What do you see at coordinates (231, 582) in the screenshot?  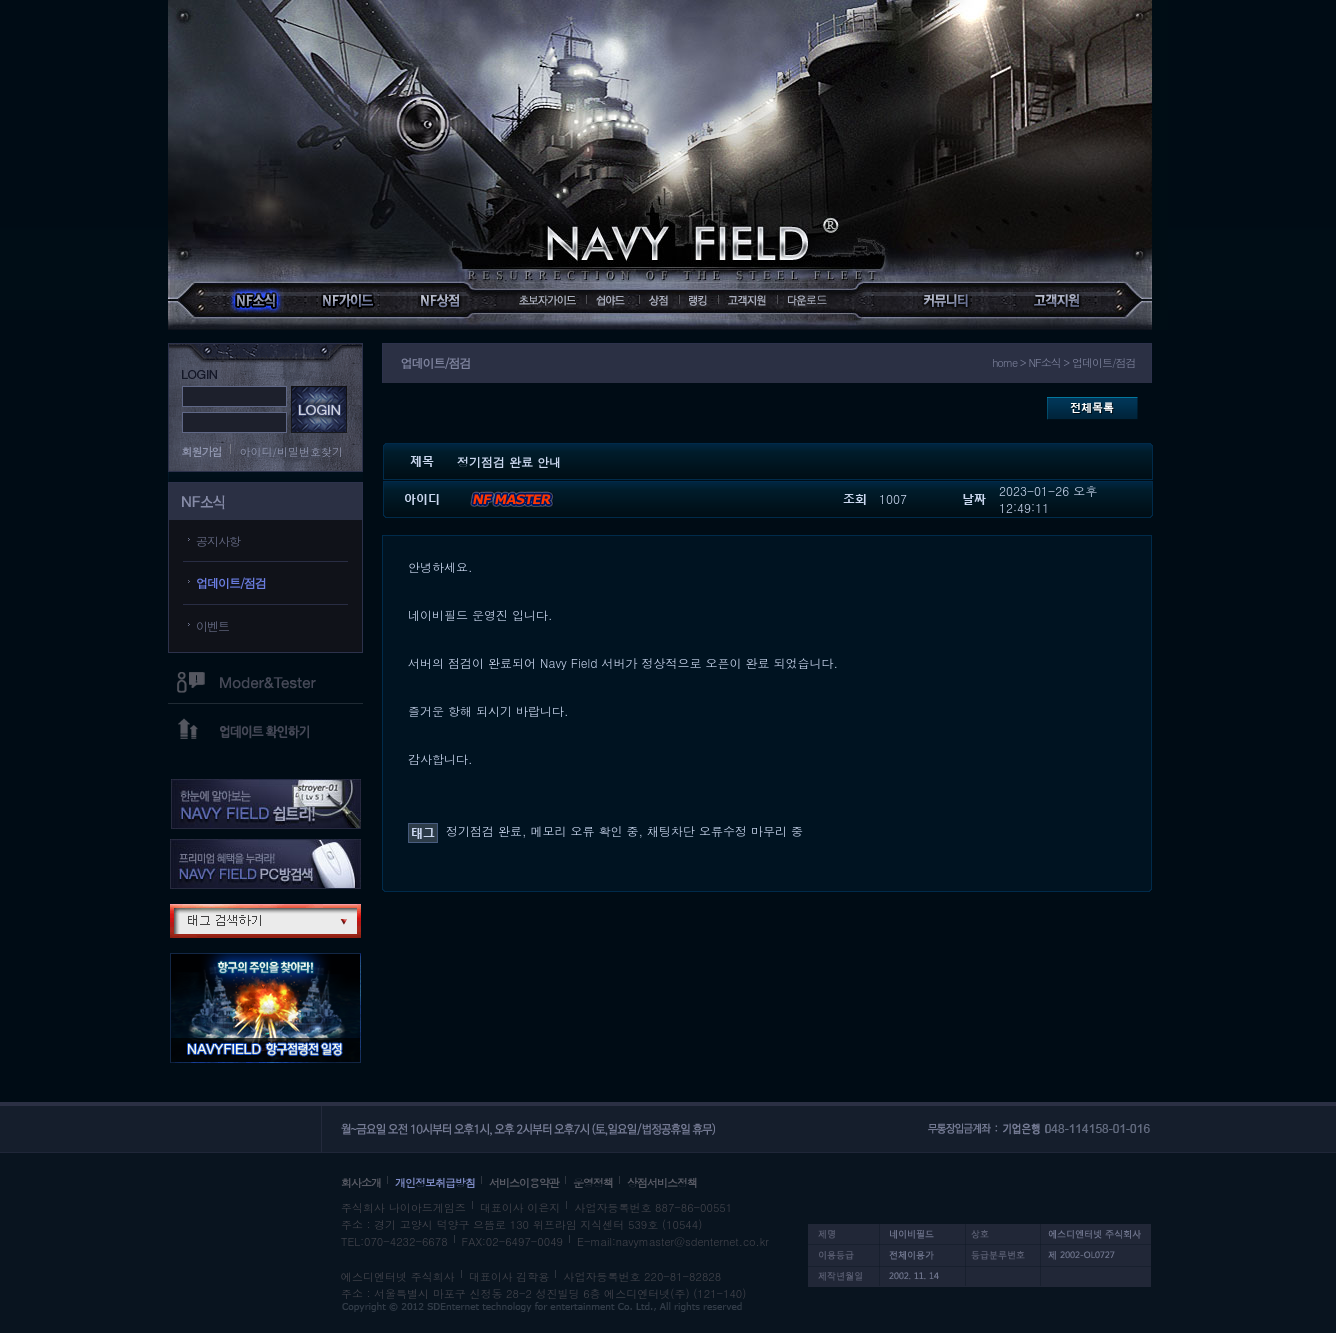 I see `업데이트/점검` at bounding box center [231, 582].